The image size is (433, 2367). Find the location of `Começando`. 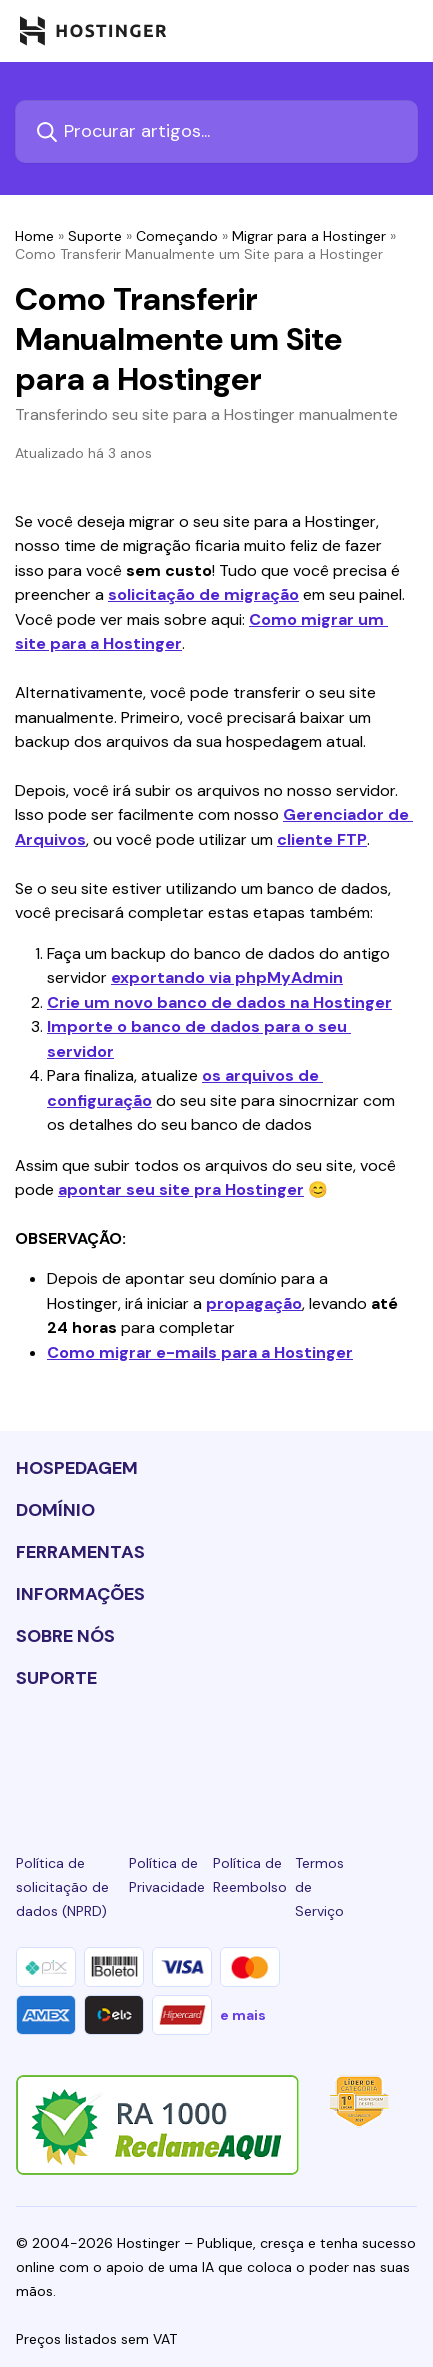

Começando is located at coordinates (177, 236).